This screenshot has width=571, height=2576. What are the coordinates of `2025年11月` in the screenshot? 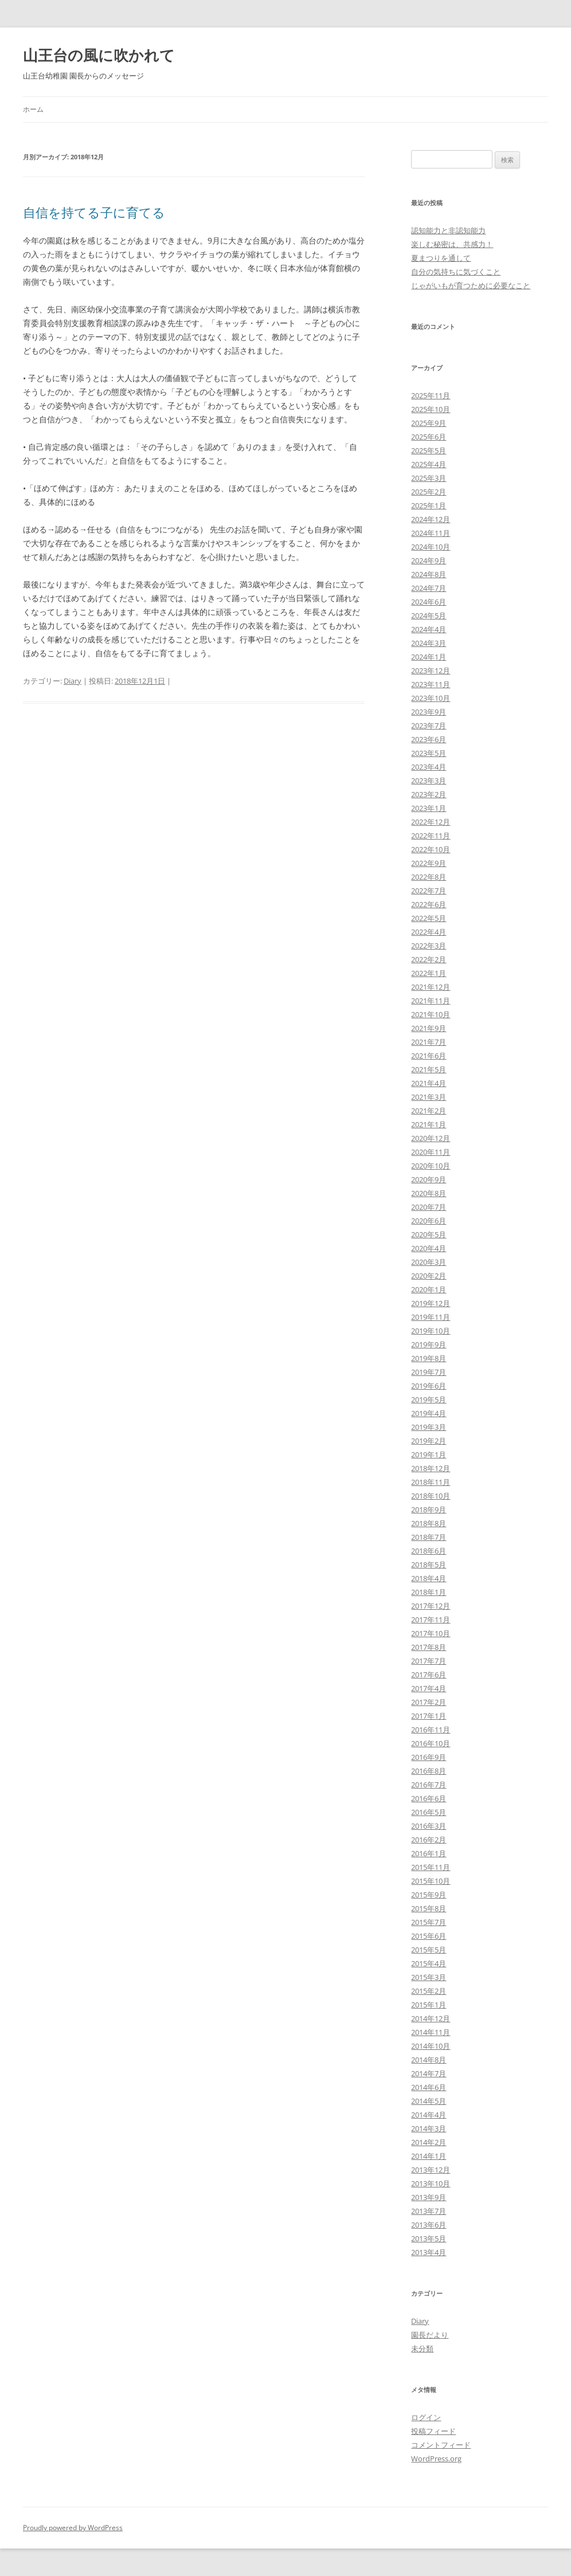 It's located at (430, 395).